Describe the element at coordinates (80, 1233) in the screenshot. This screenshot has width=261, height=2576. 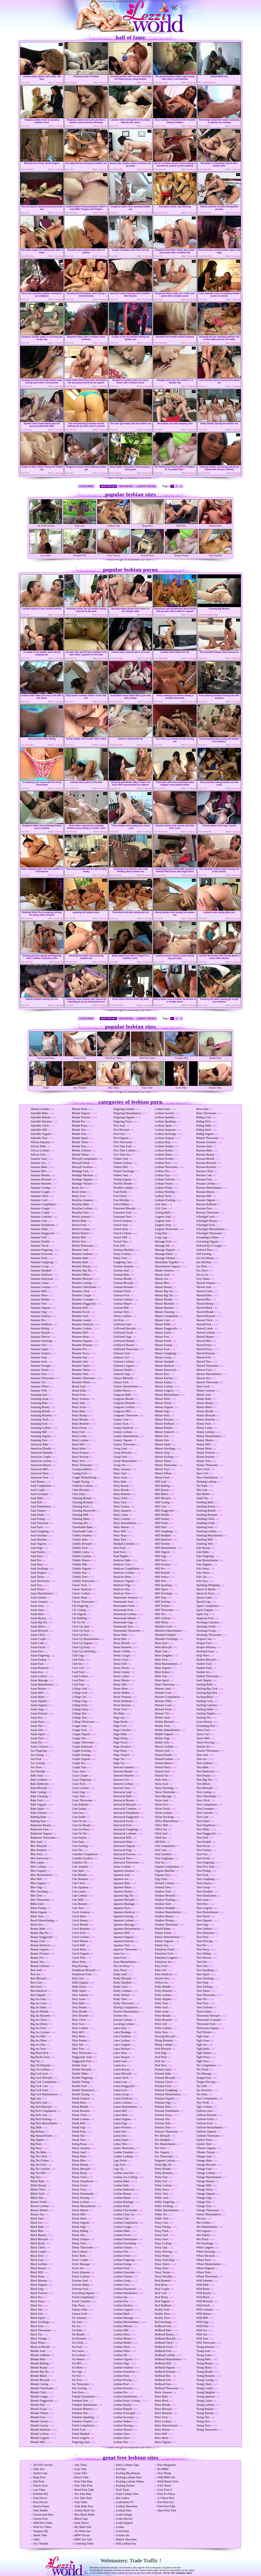
I see `British Mature` at that location.